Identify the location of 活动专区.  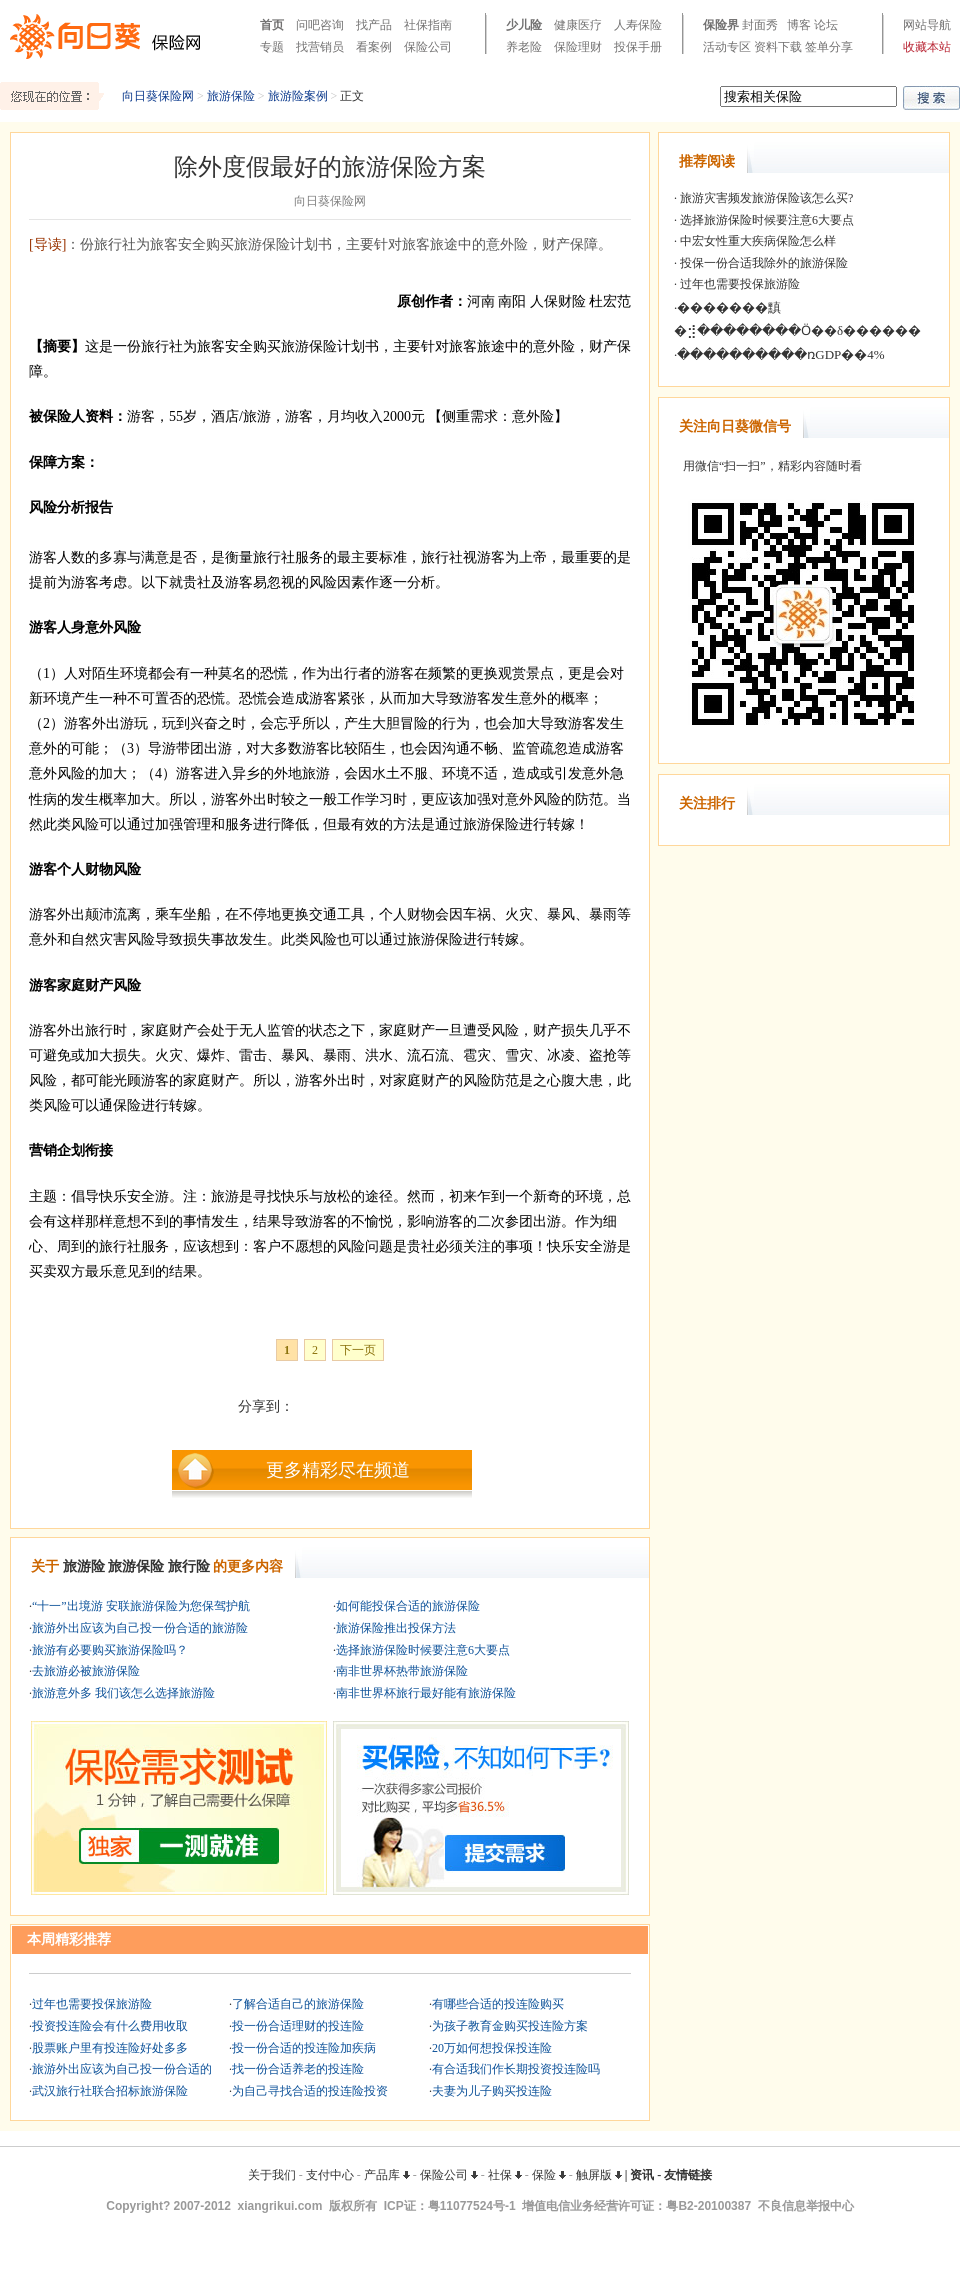
(727, 47).